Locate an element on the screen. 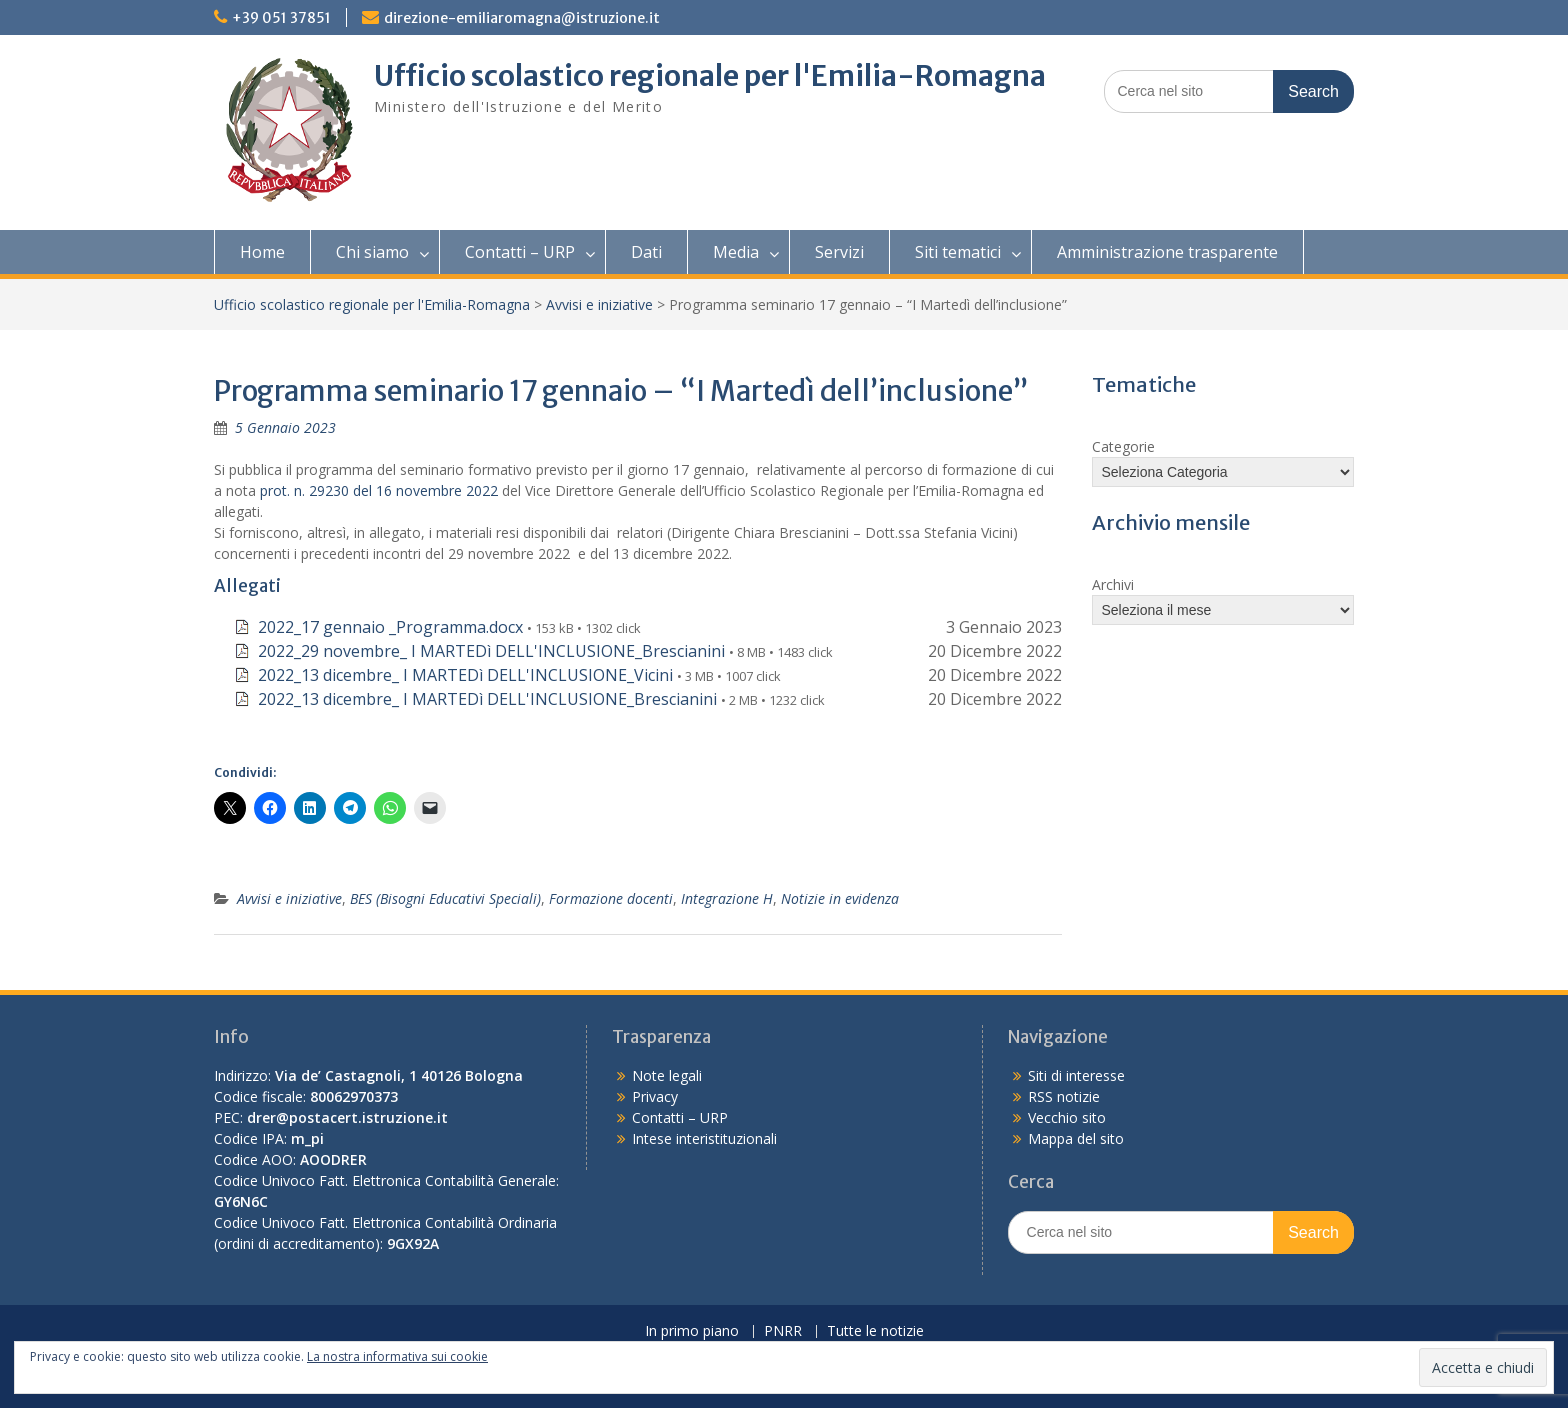 Image resolution: width=1568 pixels, height=1408 pixels. prot. n. 29230 del 16 novembre 2022 is located at coordinates (379, 490).